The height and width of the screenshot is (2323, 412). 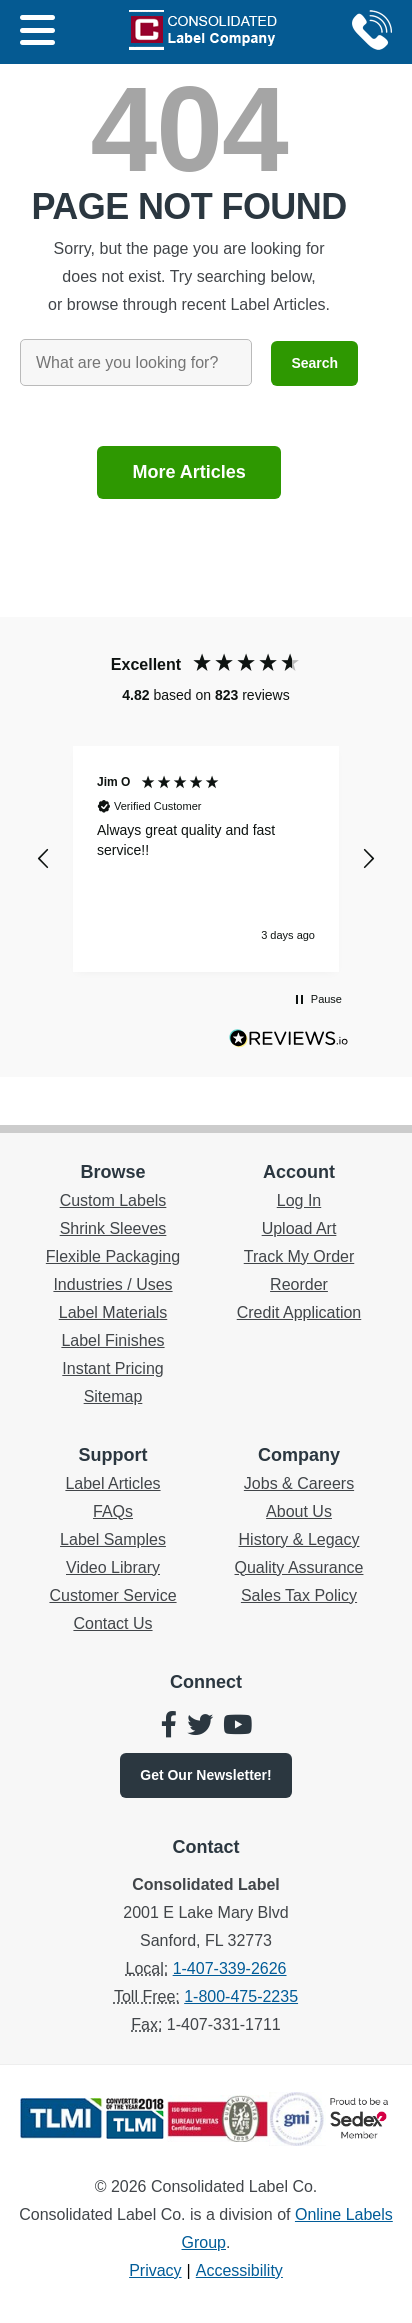 What do you see at coordinates (299, 1455) in the screenshot?
I see `Company` at bounding box center [299, 1455].